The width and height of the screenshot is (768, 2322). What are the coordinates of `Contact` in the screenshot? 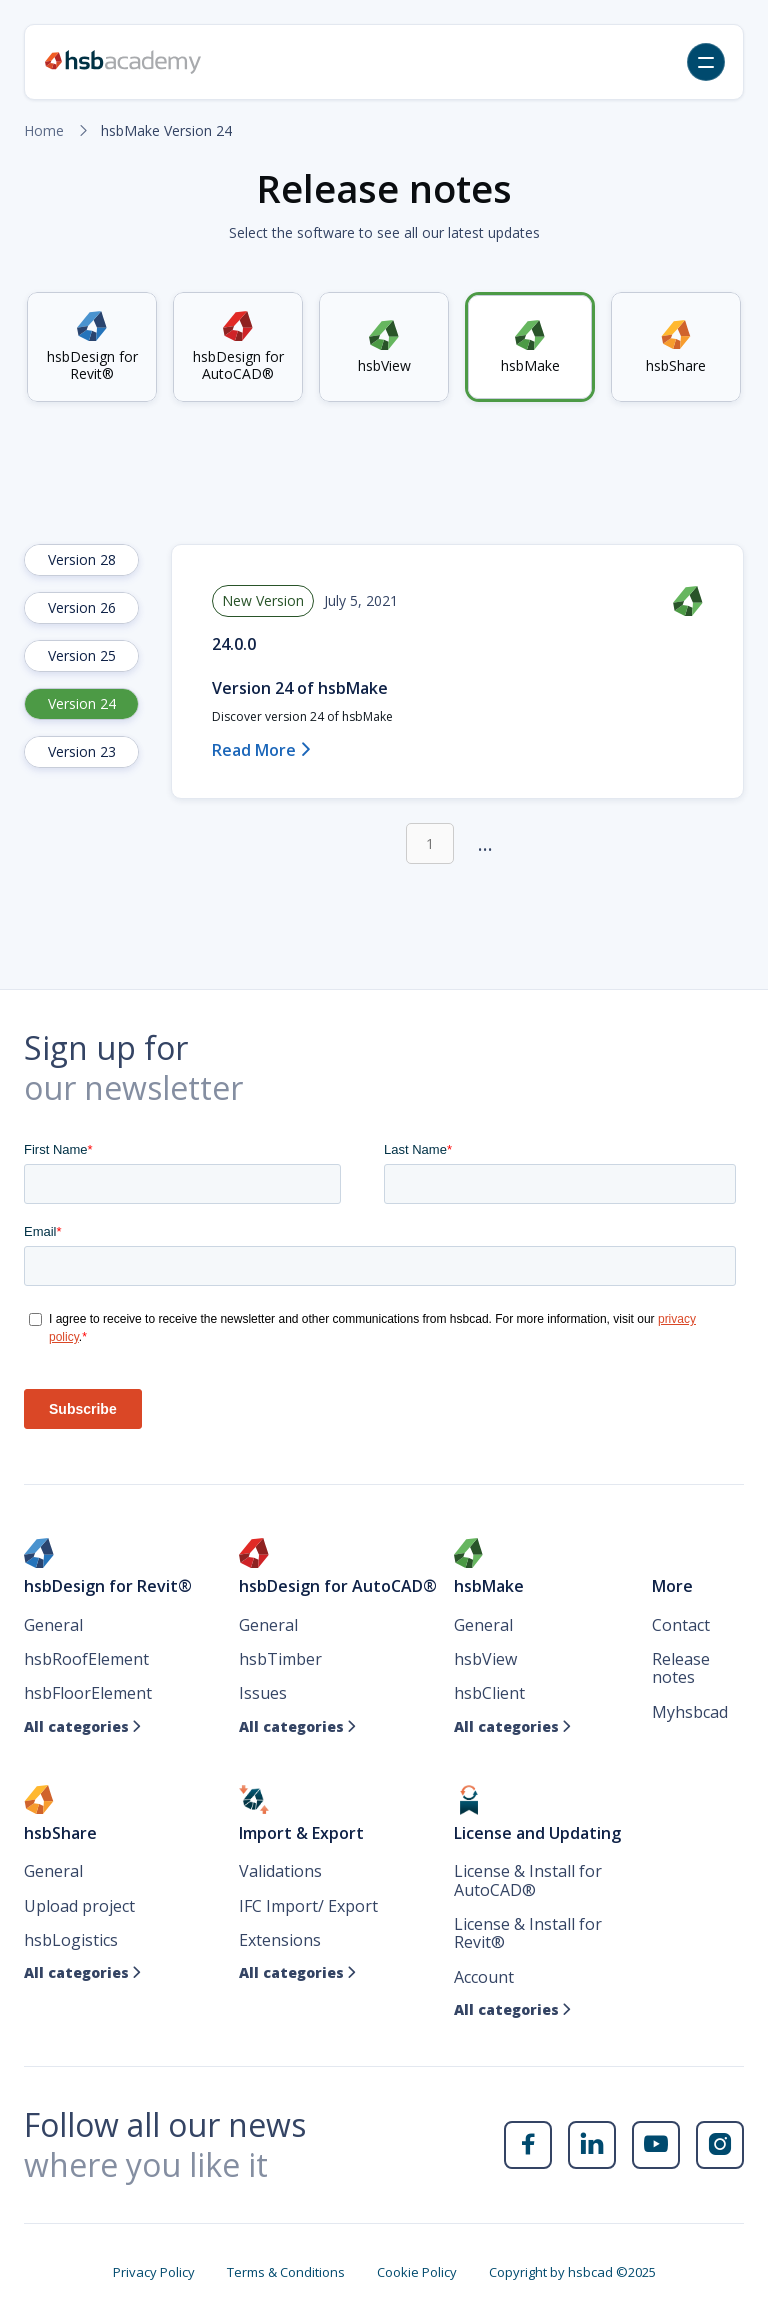 It's located at (681, 1625).